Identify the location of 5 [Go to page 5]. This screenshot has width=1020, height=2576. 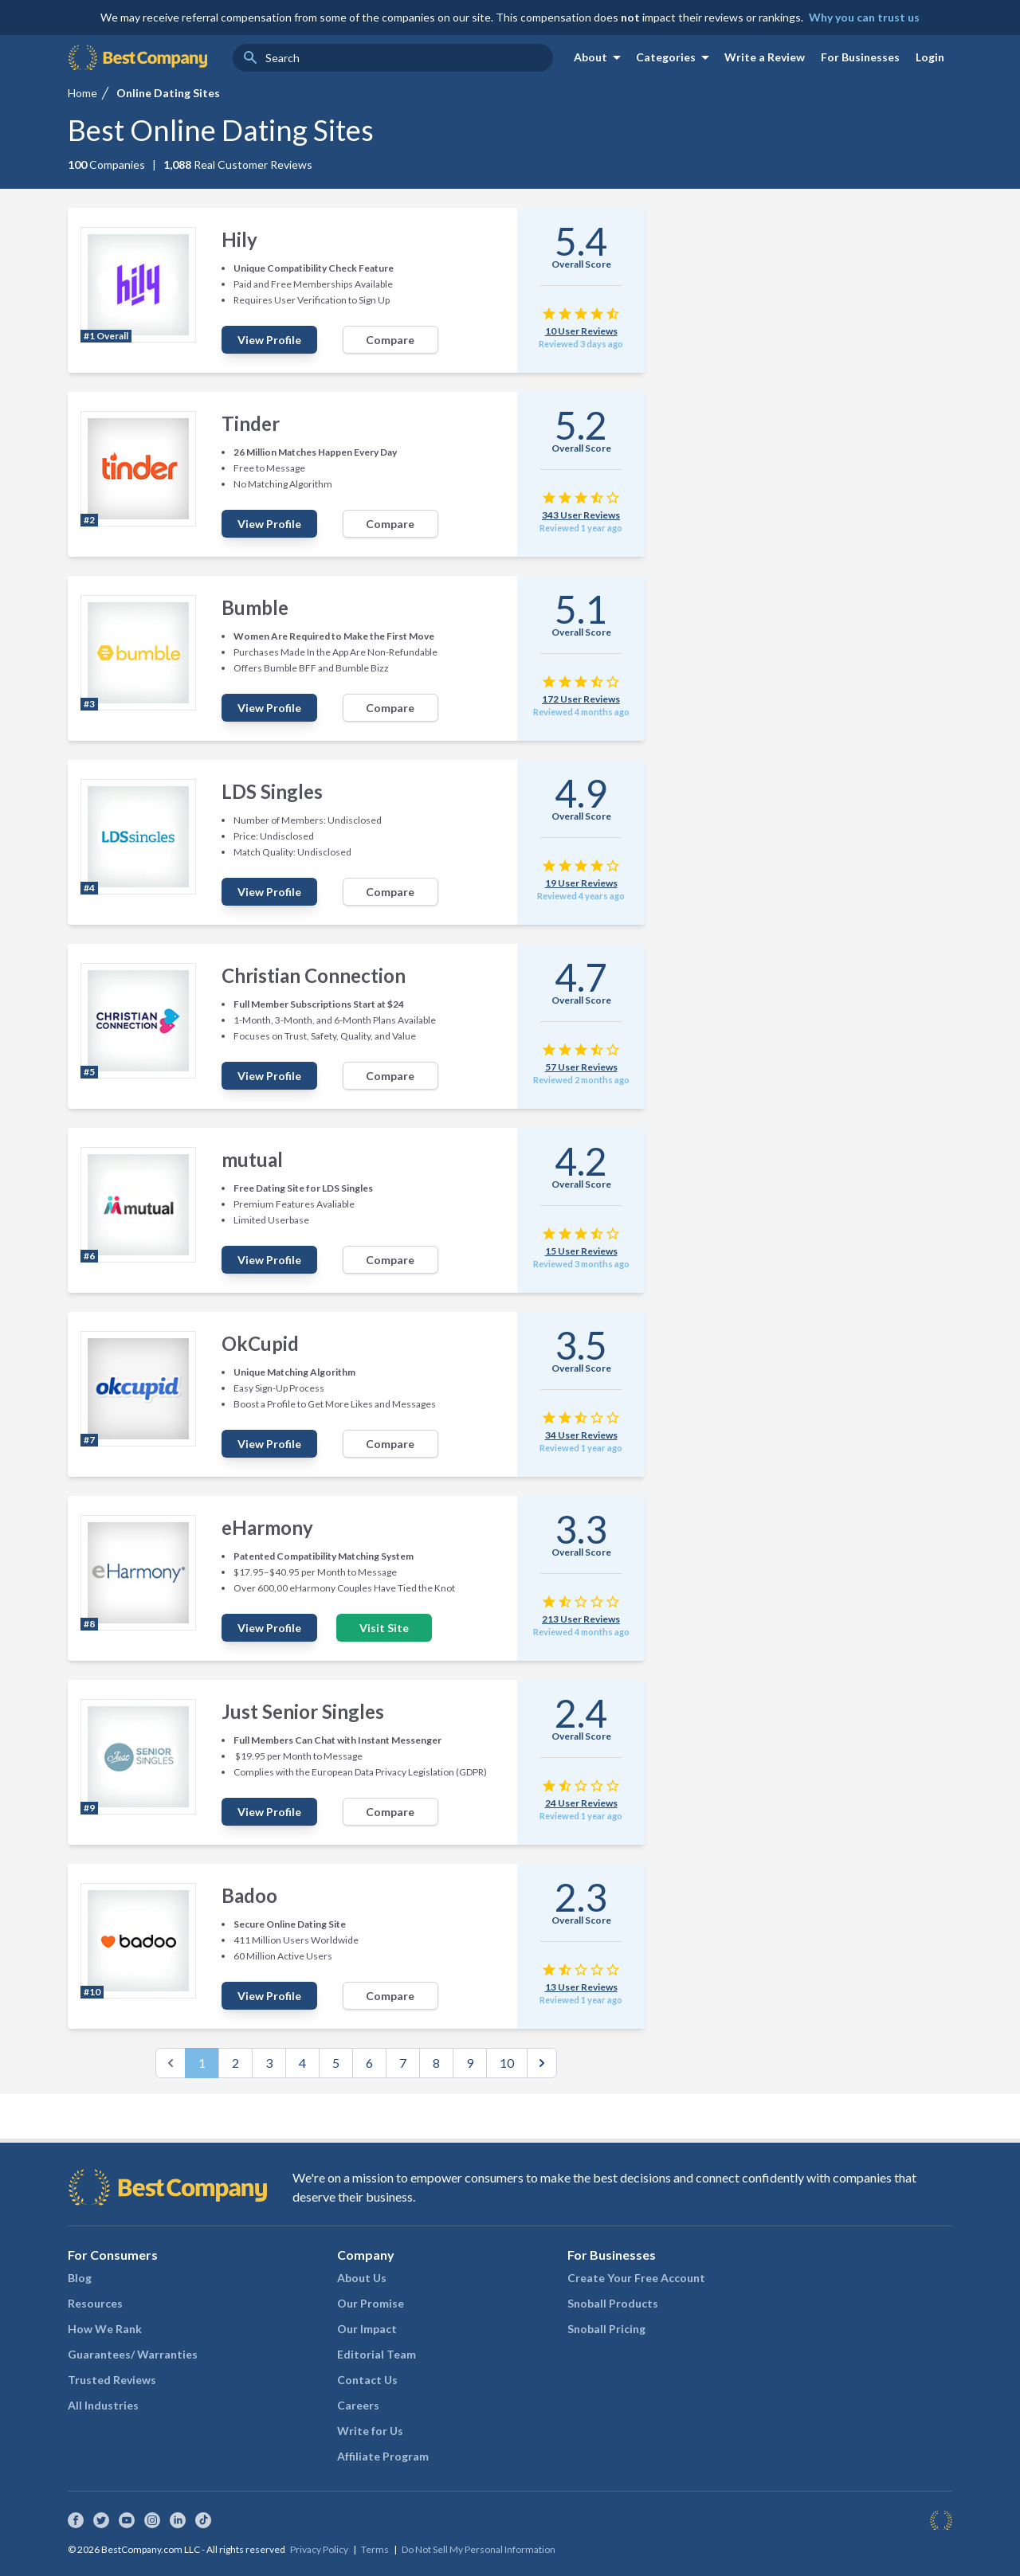
(335, 2062).